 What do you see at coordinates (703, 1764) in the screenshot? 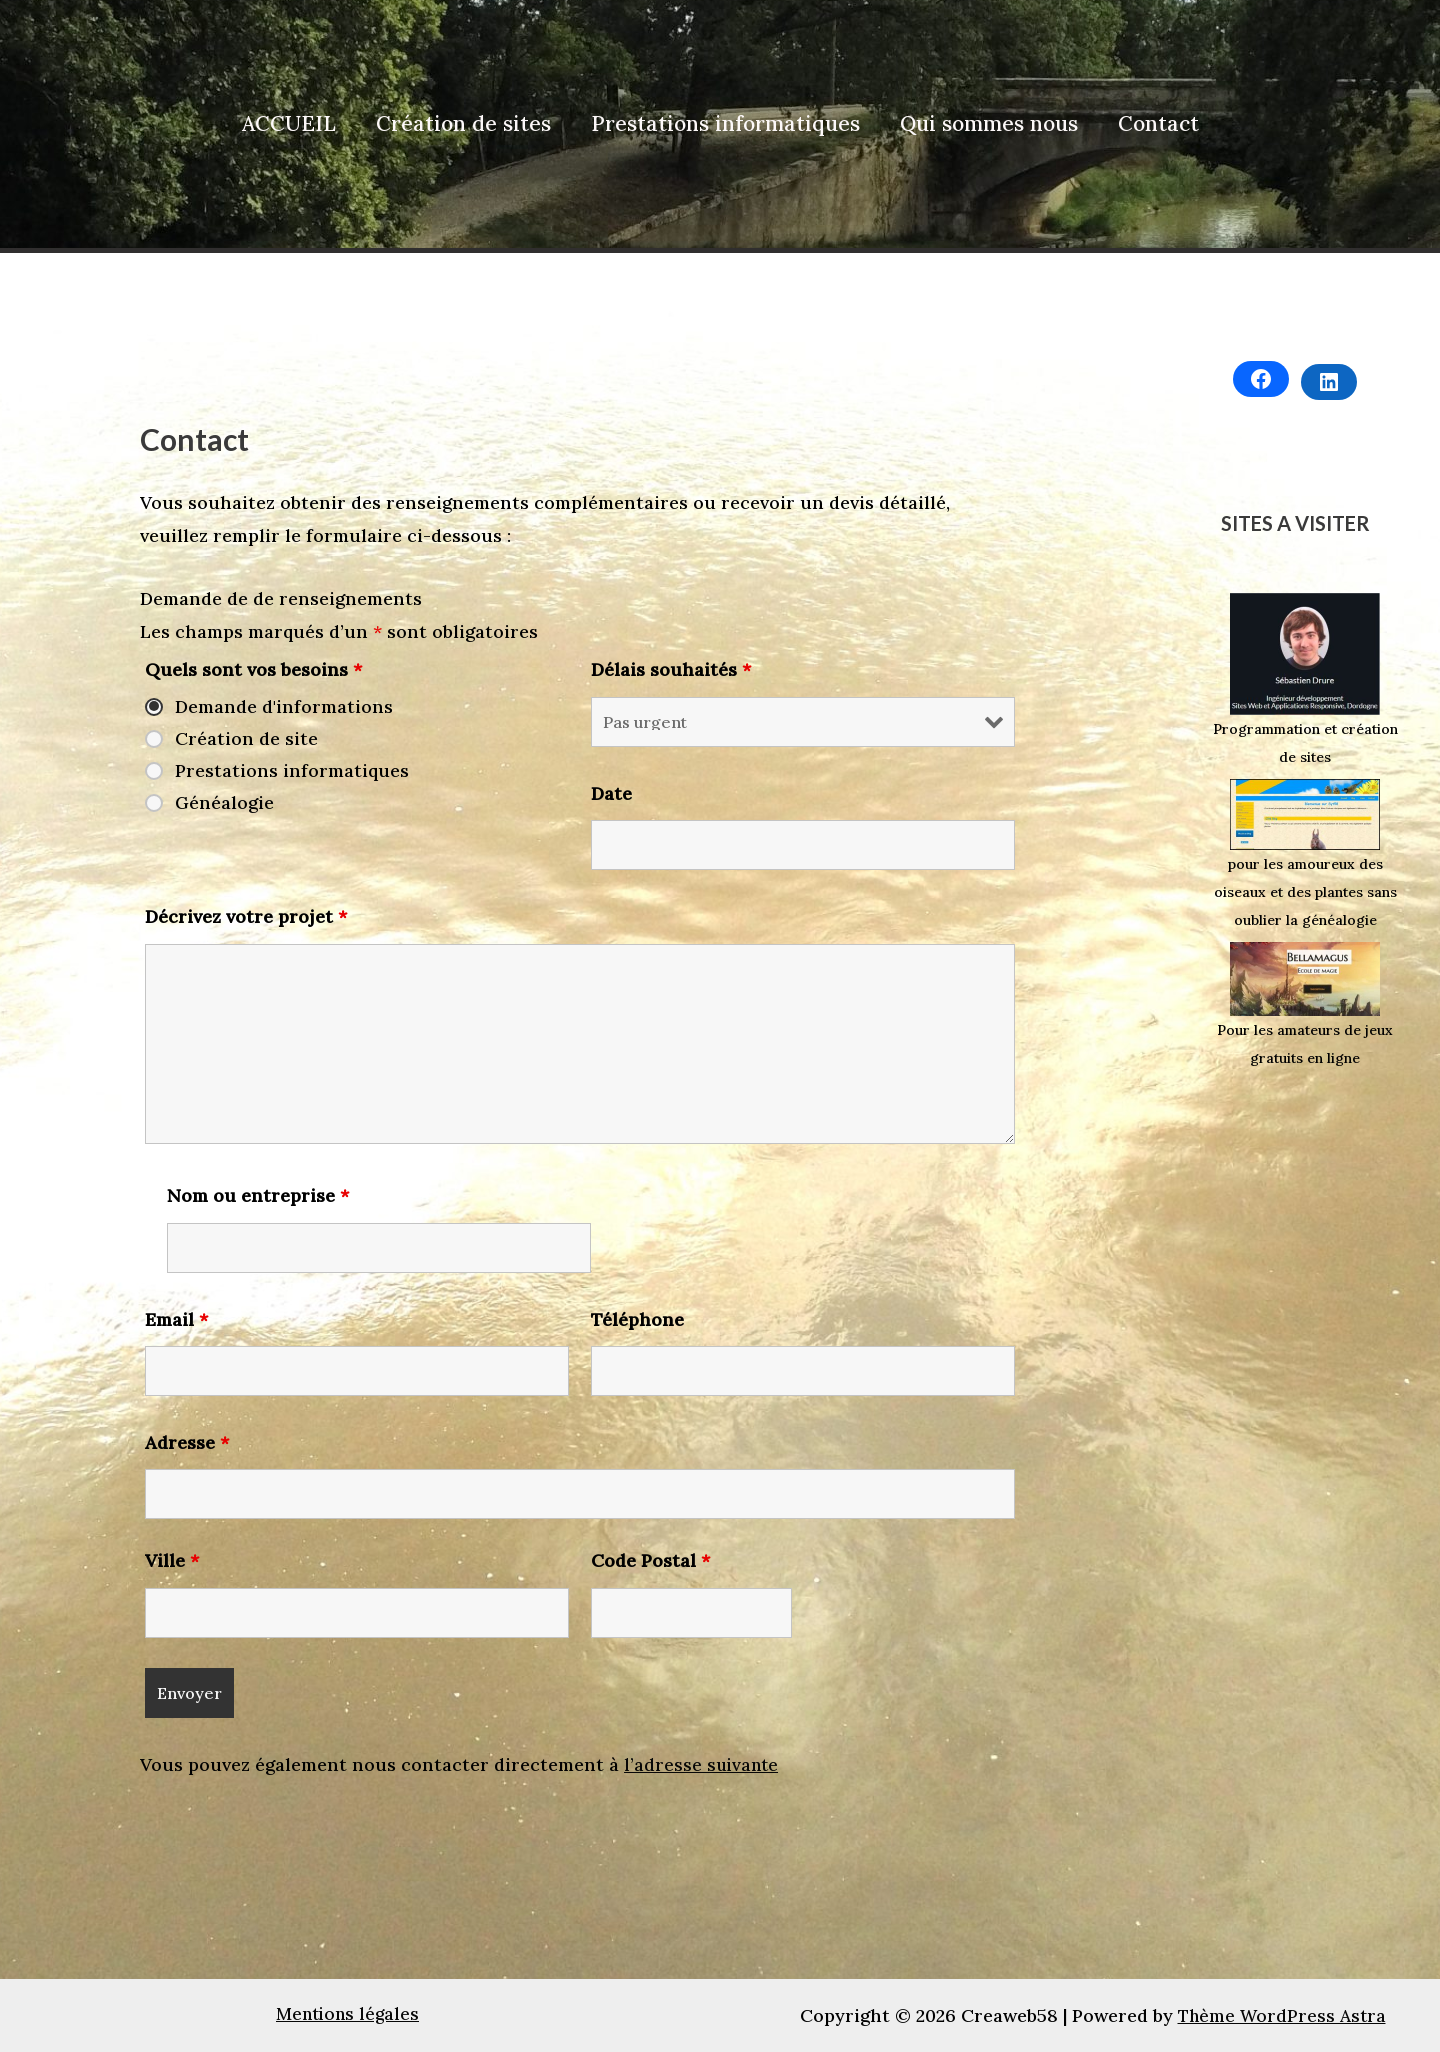
I see `l’adresse suivante` at bounding box center [703, 1764].